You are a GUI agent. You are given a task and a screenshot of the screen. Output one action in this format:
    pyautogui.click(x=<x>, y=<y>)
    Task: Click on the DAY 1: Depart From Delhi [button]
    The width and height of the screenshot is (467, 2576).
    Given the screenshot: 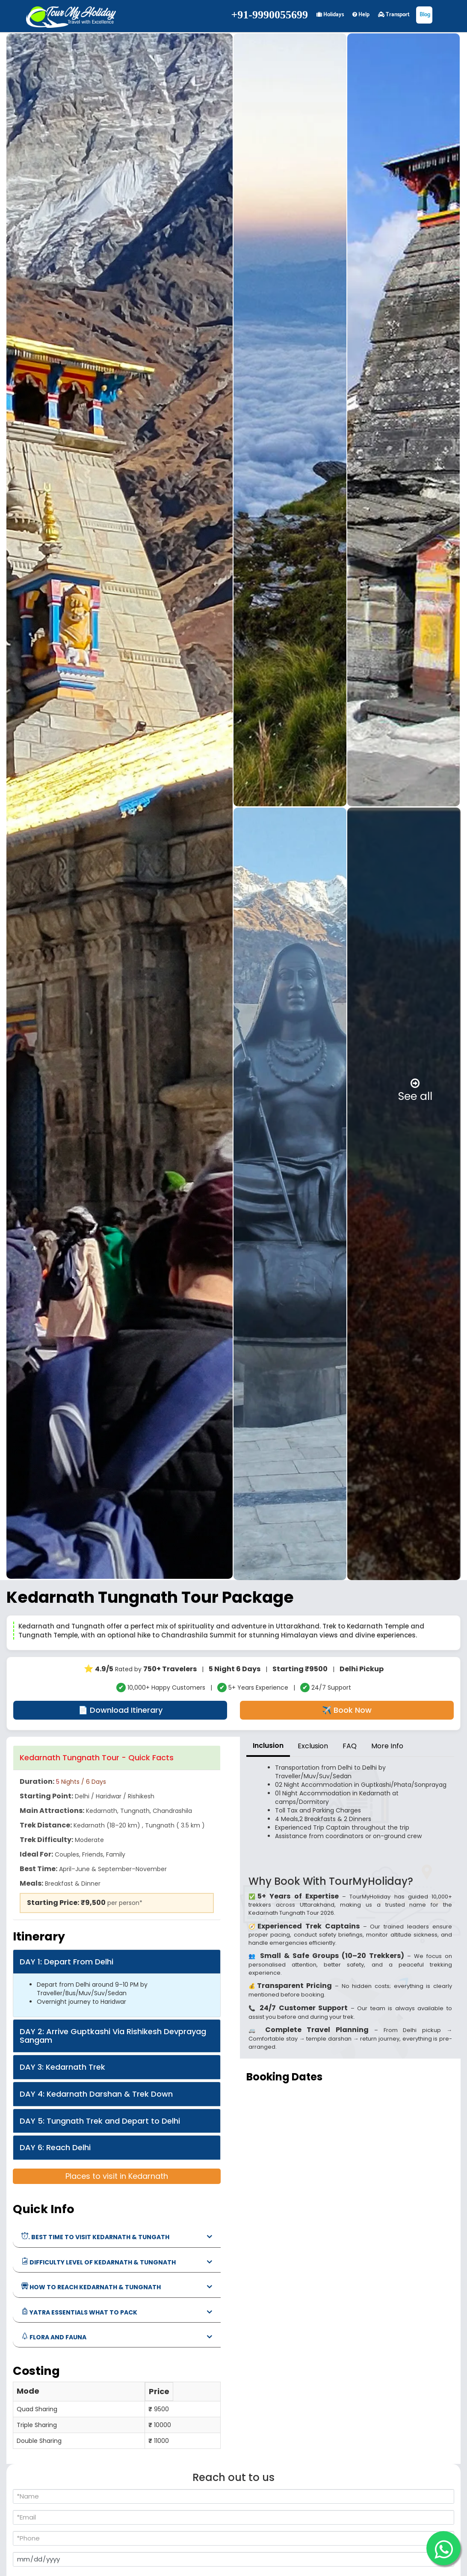 What is the action you would take?
    pyautogui.click(x=66, y=1961)
    